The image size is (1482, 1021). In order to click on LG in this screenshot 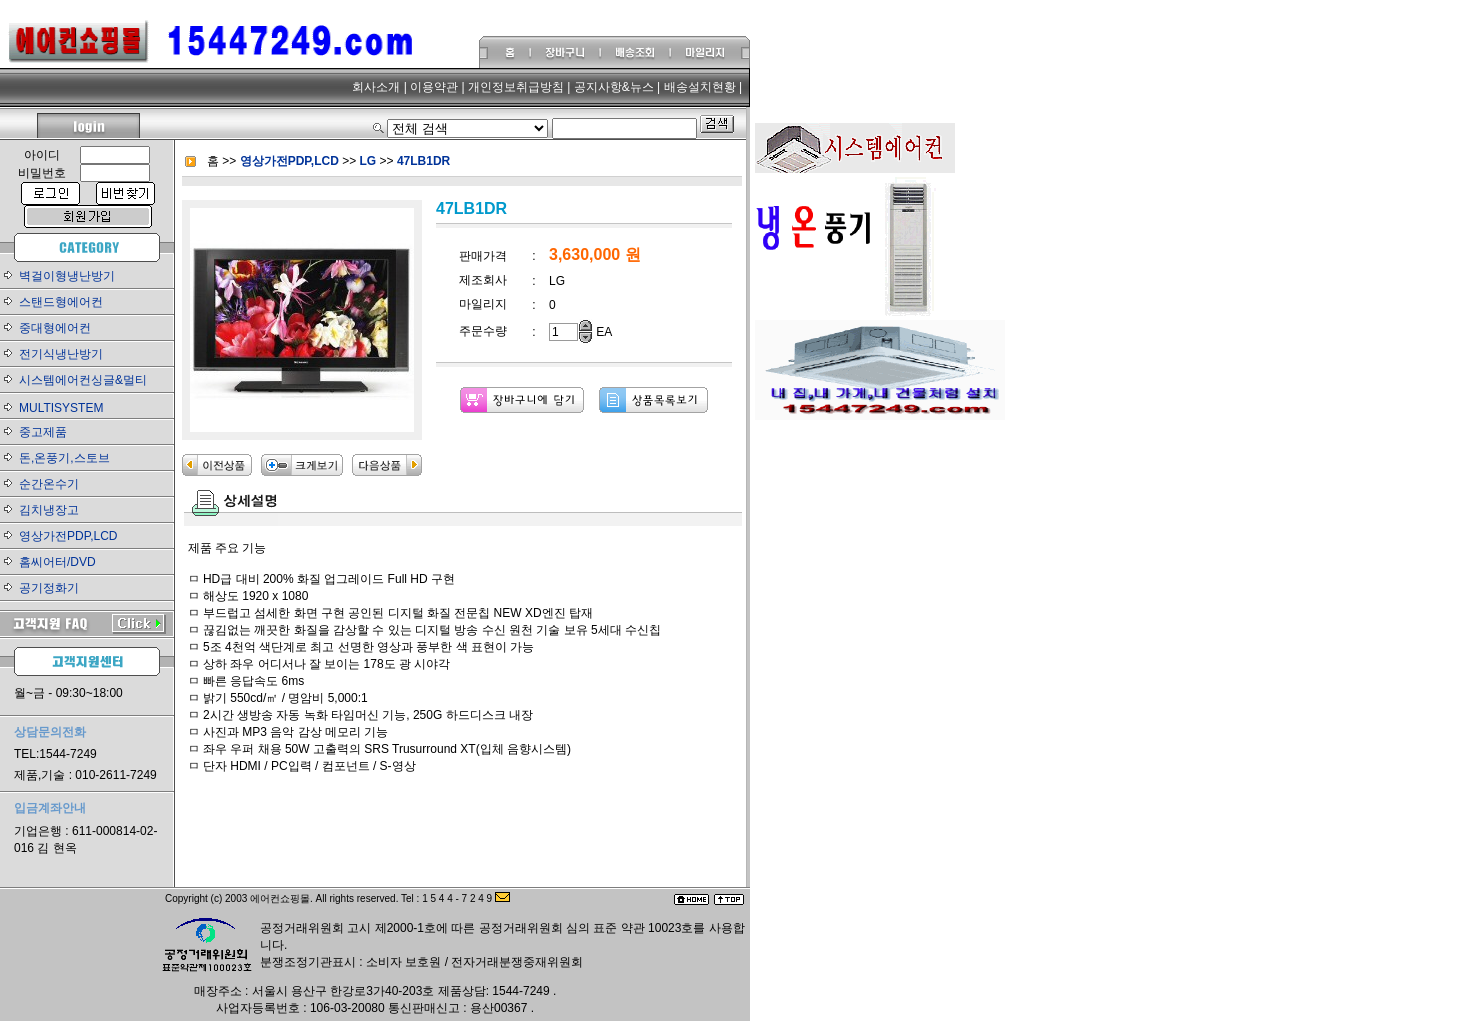, I will do `click(370, 161)`.